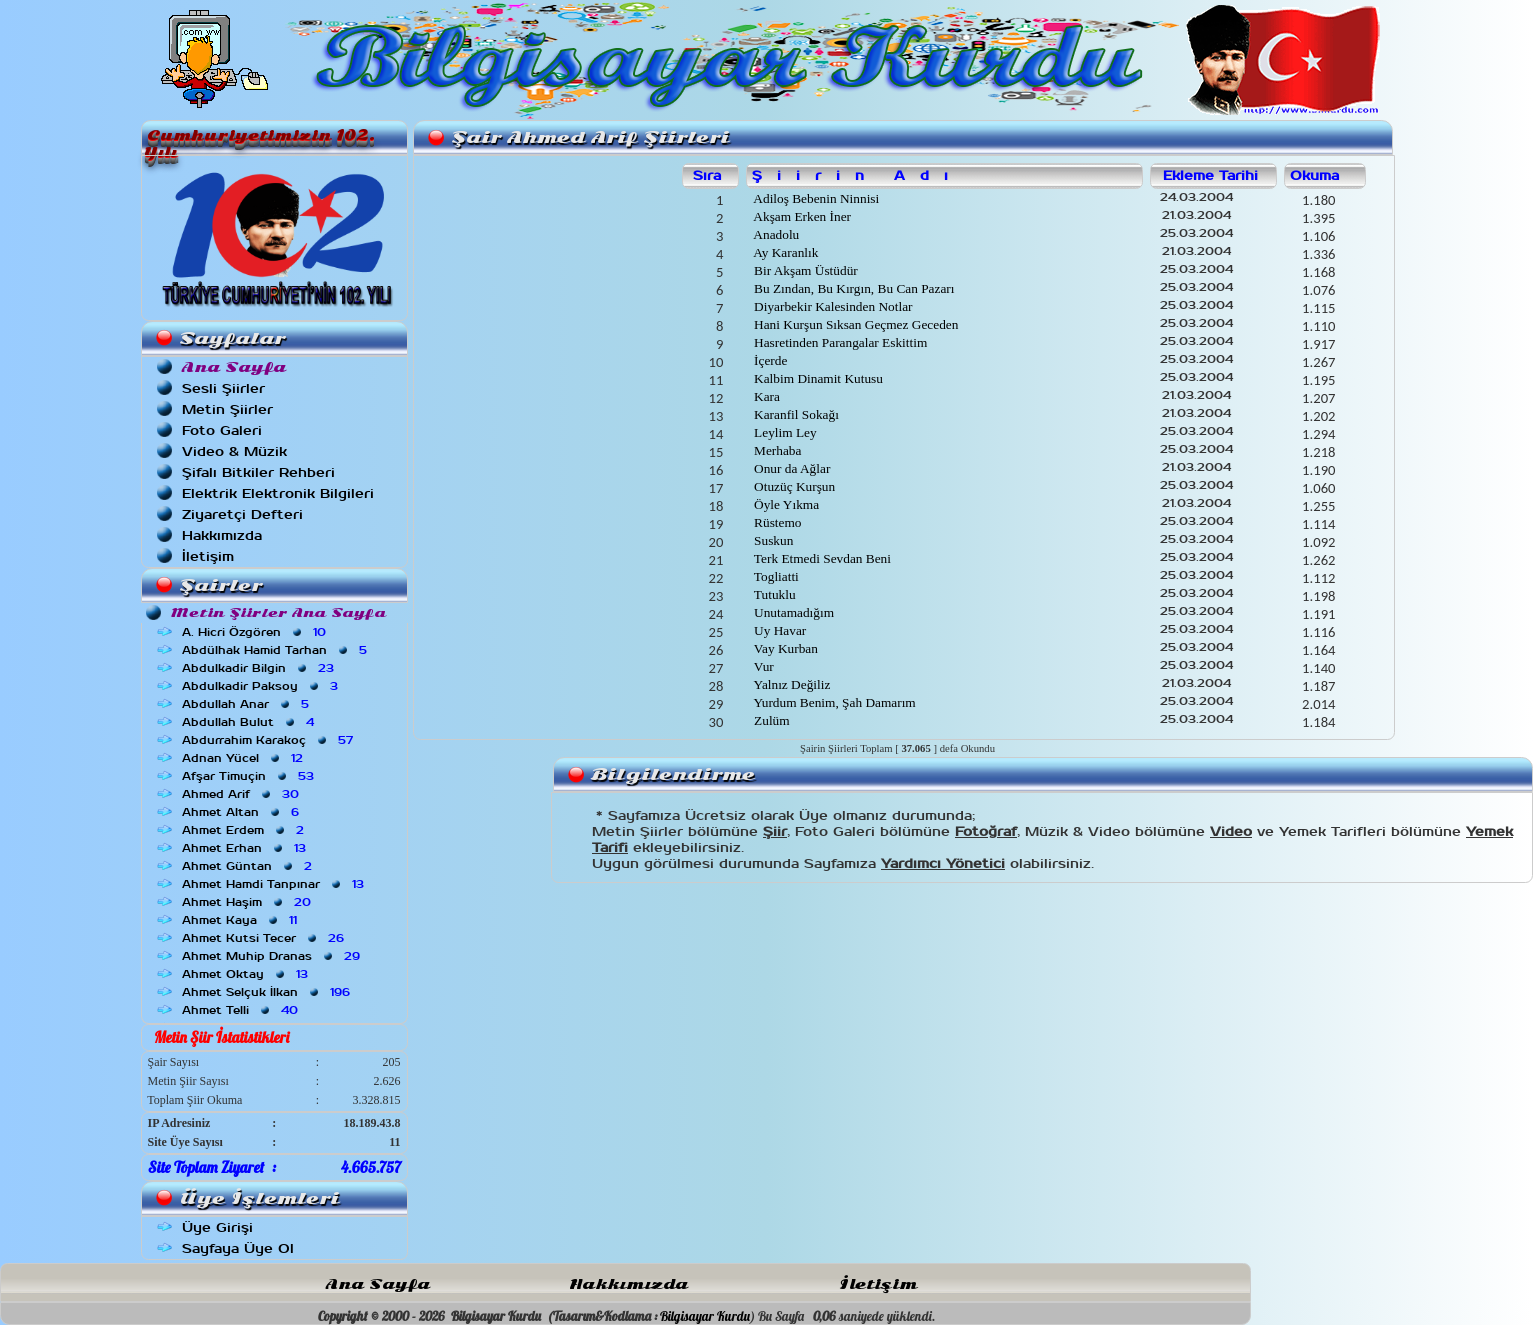  What do you see at coordinates (821, 558) in the screenshot?
I see `Terk Etmedi Sevdan Beni` at bounding box center [821, 558].